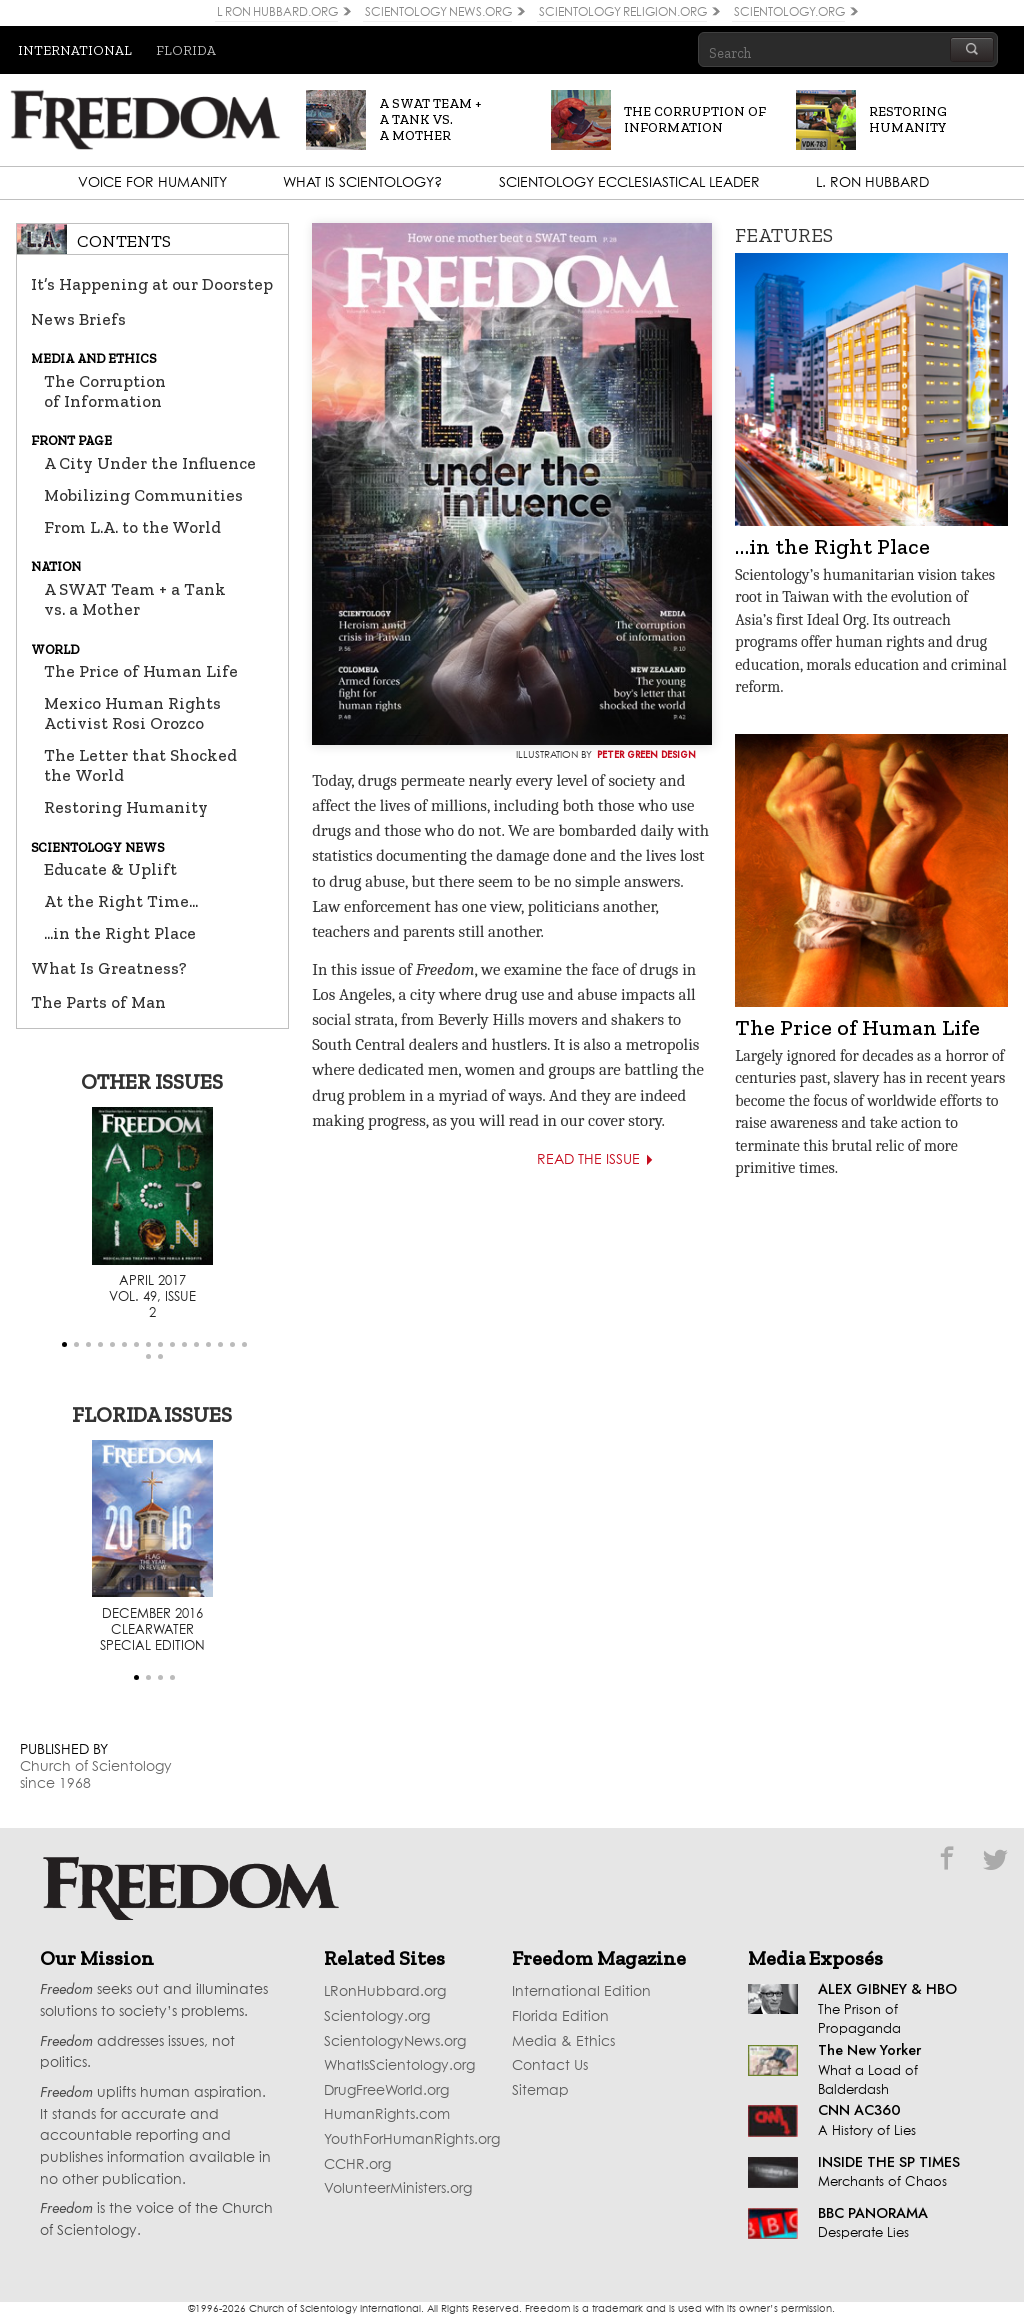 This screenshot has width=1024, height=2317. What do you see at coordinates (604, 1160) in the screenshot?
I see `Read the Issue` at bounding box center [604, 1160].